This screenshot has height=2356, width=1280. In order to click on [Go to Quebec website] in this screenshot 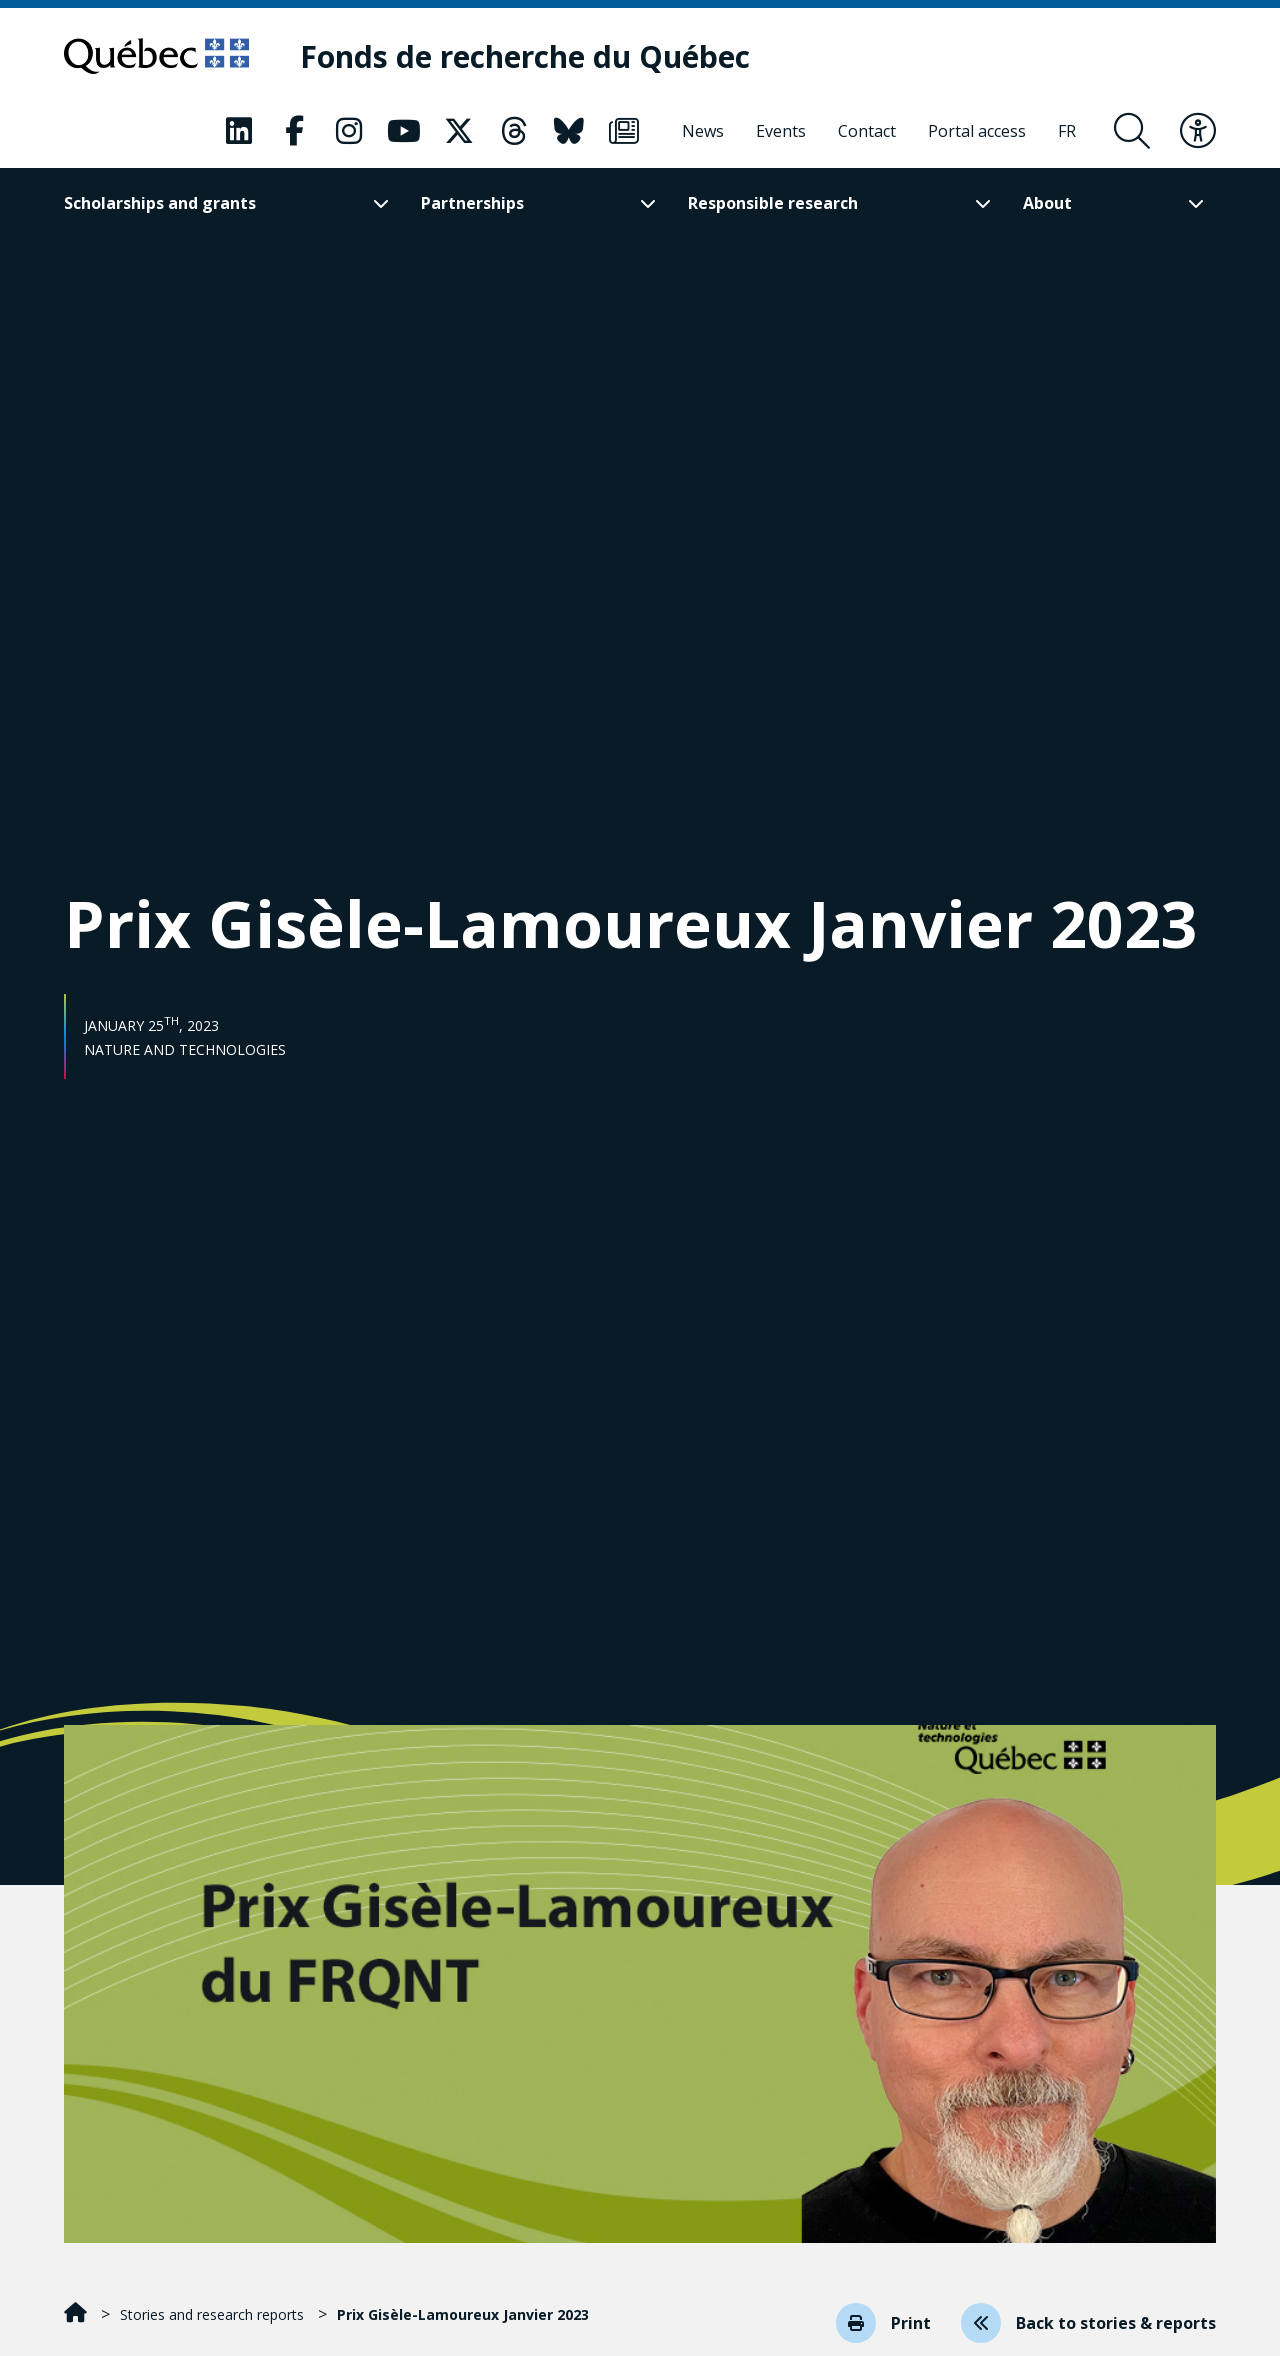, I will do `click(156, 56)`.